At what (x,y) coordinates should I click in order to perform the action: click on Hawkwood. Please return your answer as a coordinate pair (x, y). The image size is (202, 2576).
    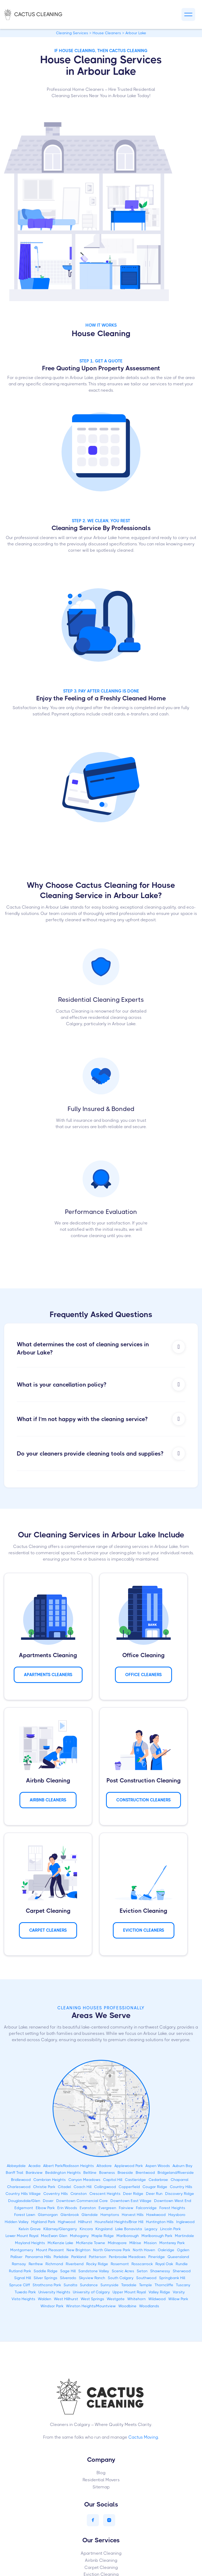
    Looking at the image, I should click on (156, 2215).